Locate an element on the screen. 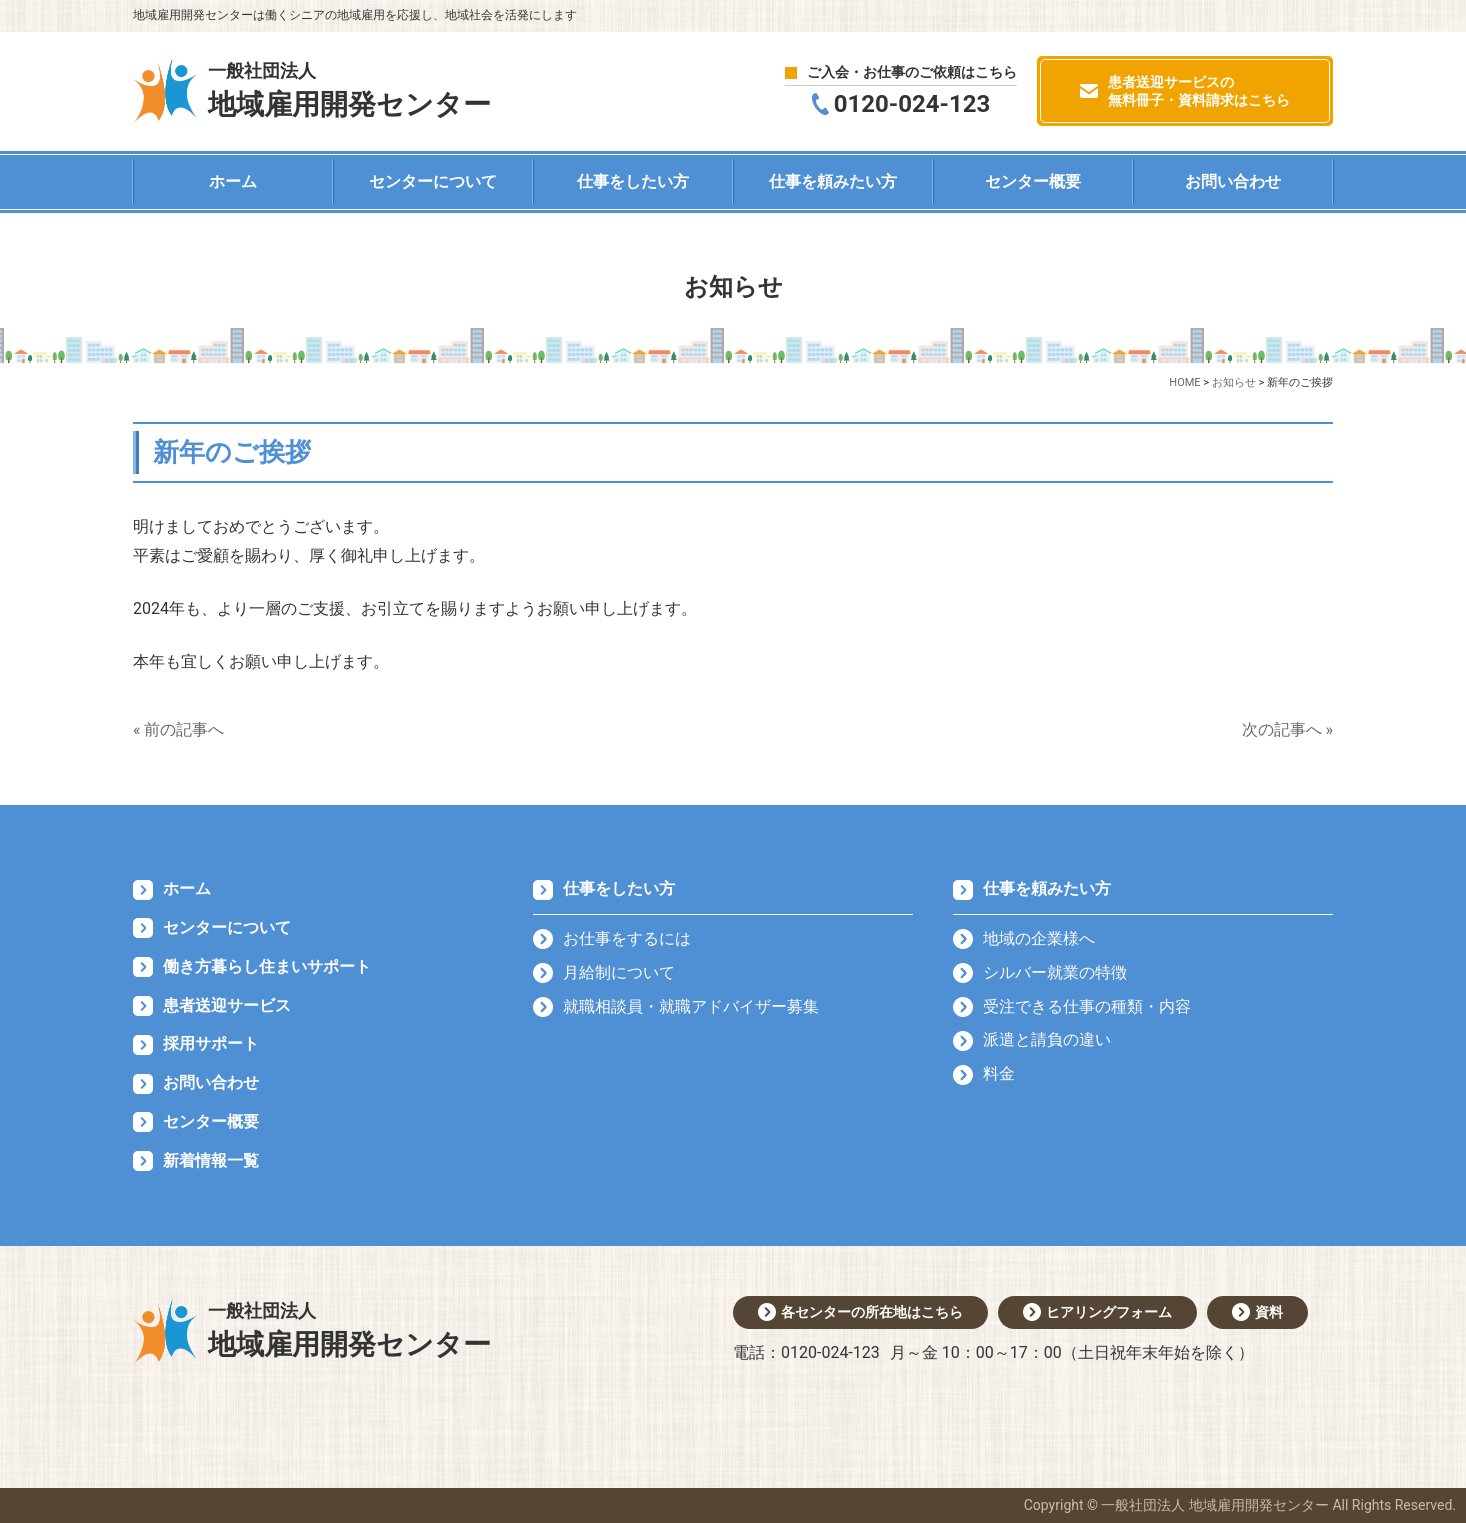 This screenshot has height=1523, width=1466. ホーム is located at coordinates (233, 181).